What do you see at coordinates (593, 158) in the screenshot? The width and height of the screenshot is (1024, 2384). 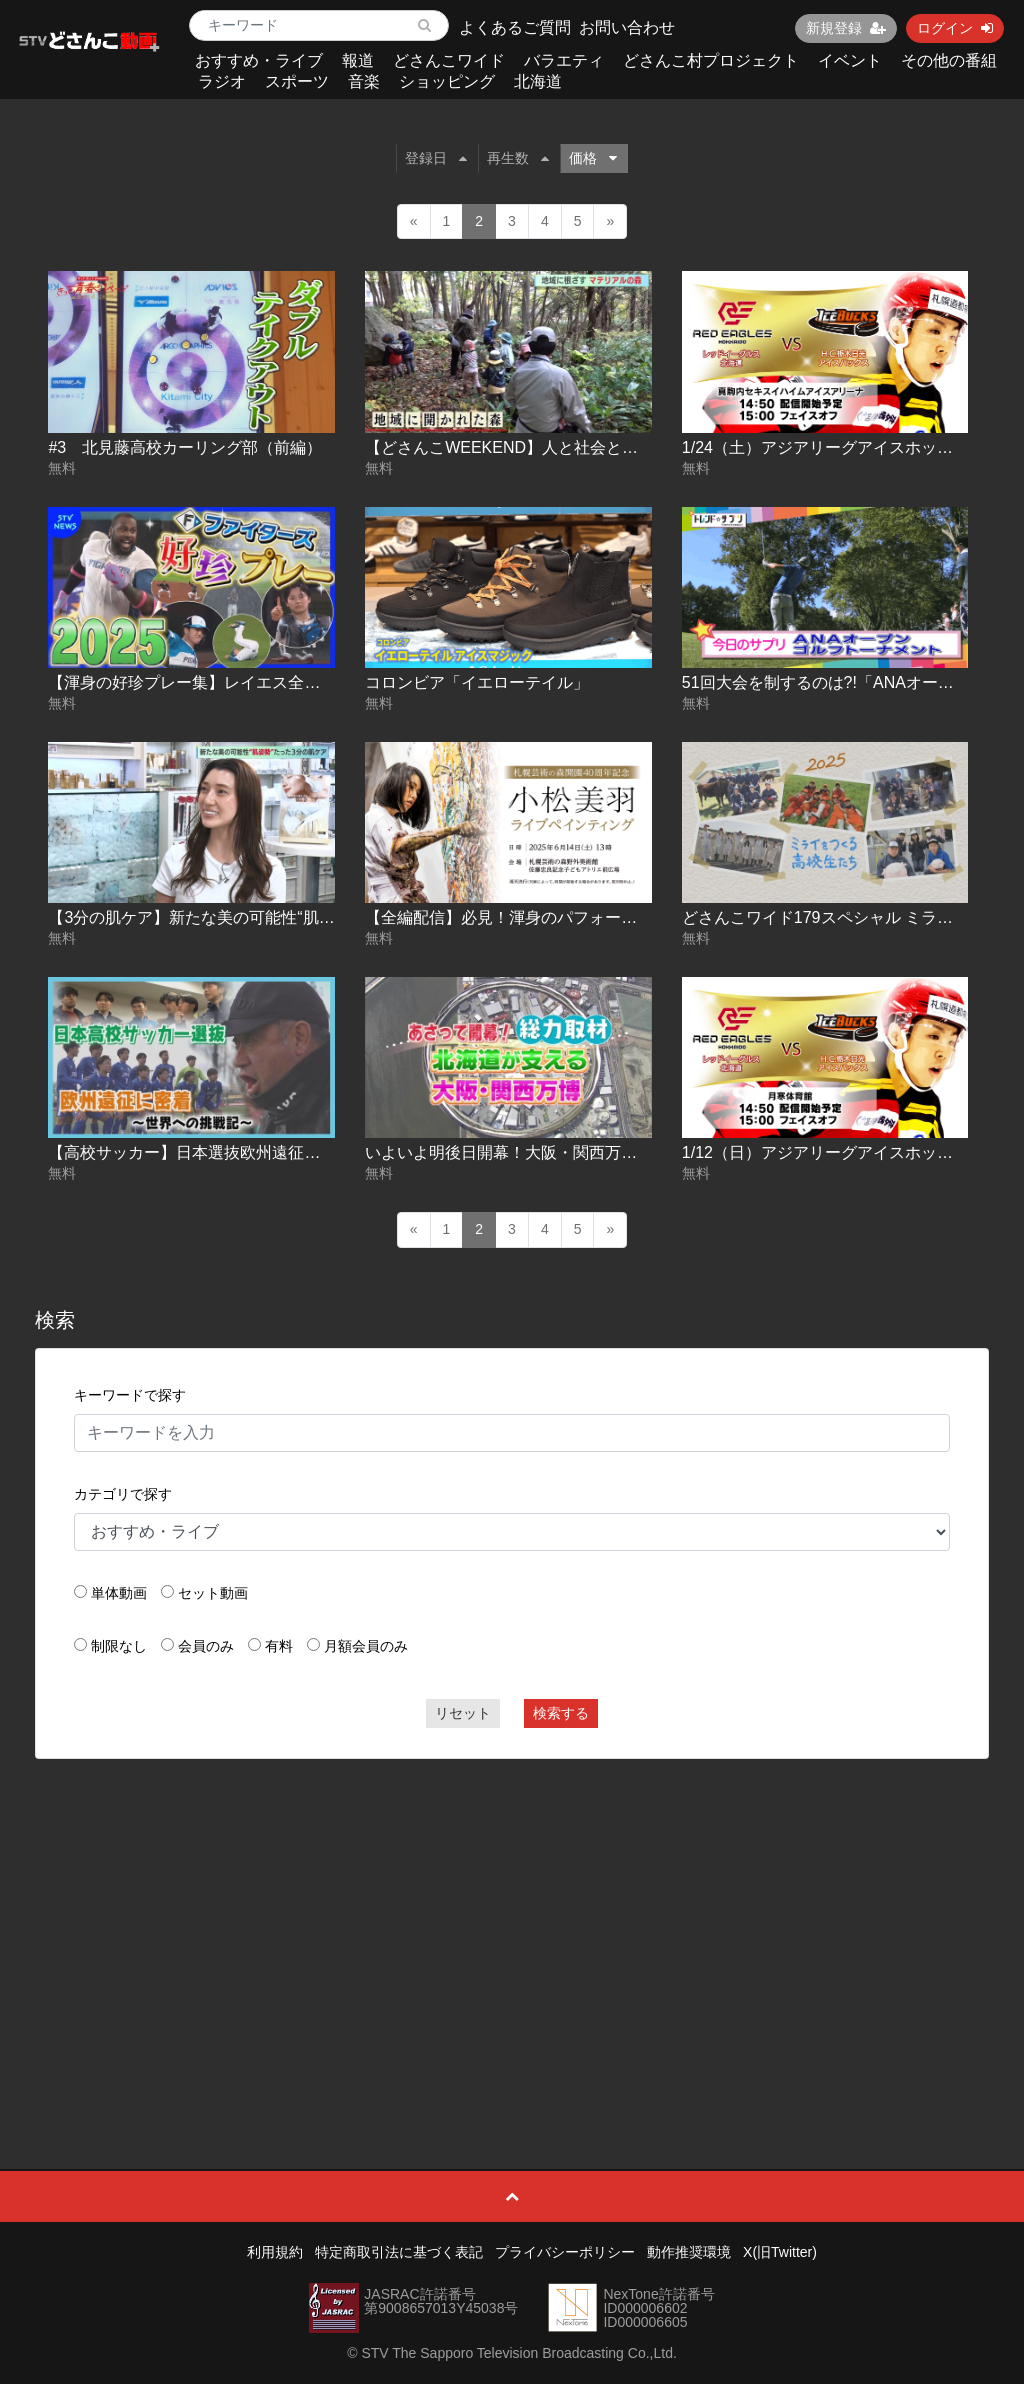 I see `価格` at bounding box center [593, 158].